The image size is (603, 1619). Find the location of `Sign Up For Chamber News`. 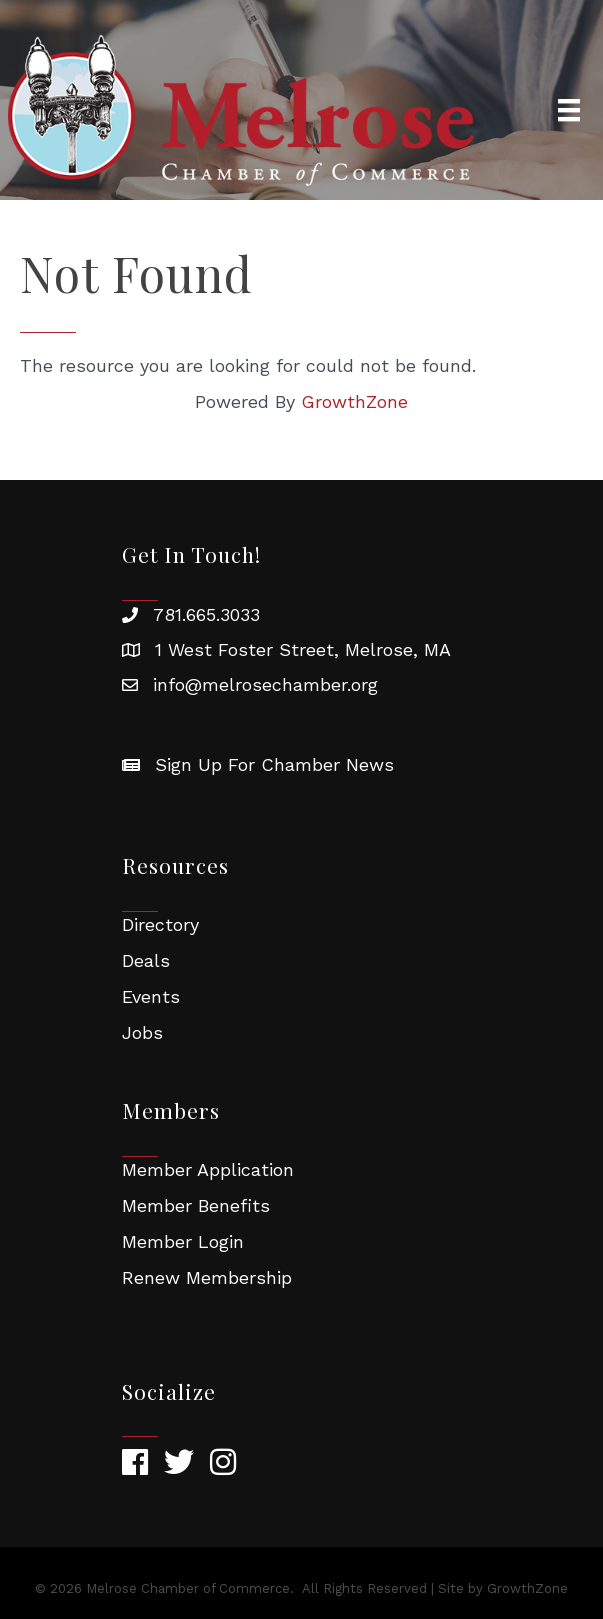

Sign Up For Chamber News is located at coordinates (274, 764).